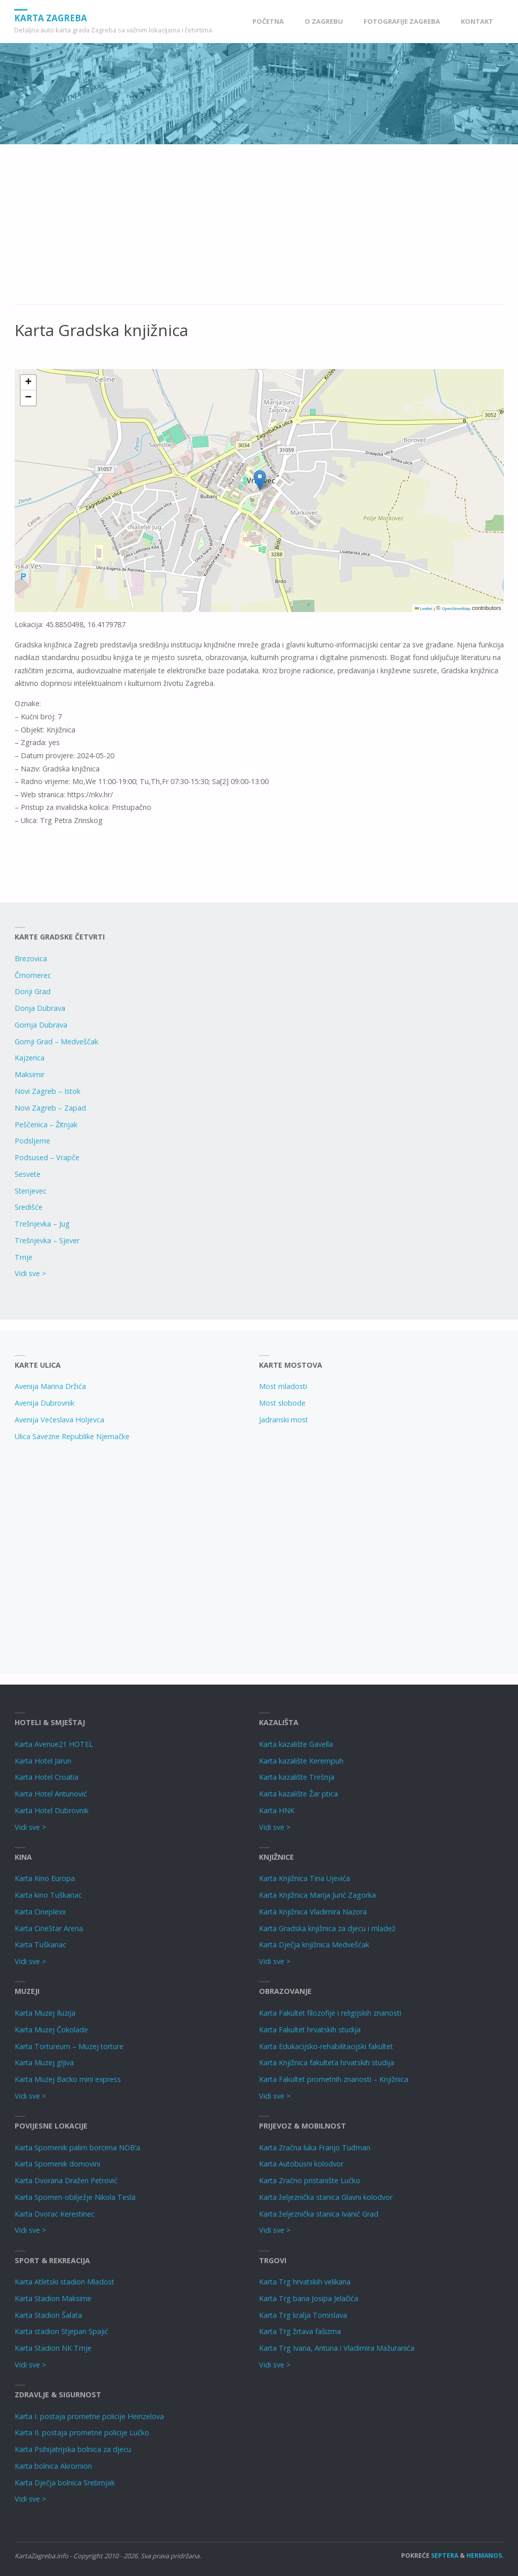 Image resolution: width=518 pixels, height=2576 pixels. What do you see at coordinates (48, 2315) in the screenshot?
I see `Karta Stadion Šalata` at bounding box center [48, 2315].